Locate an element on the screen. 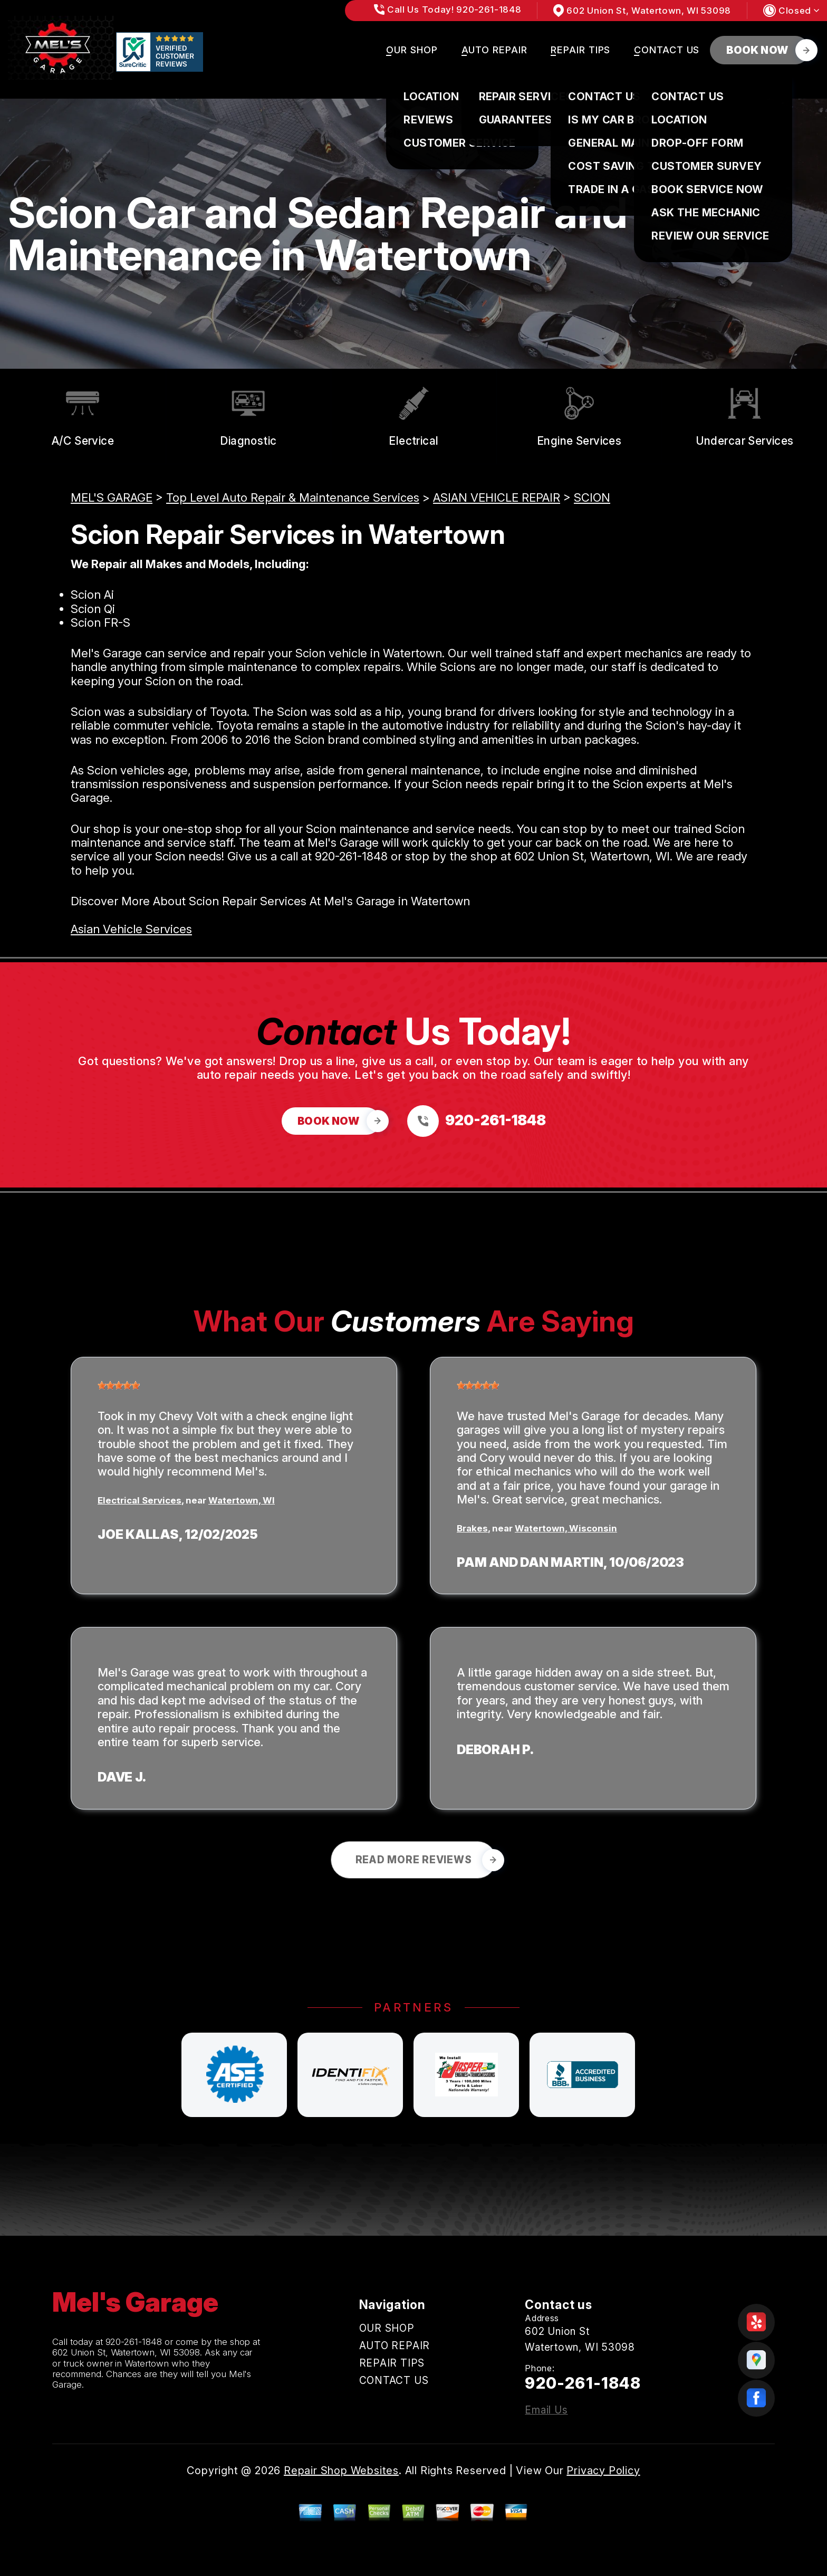  ASIAN VEHICLE REPAIR is located at coordinates (496, 497).